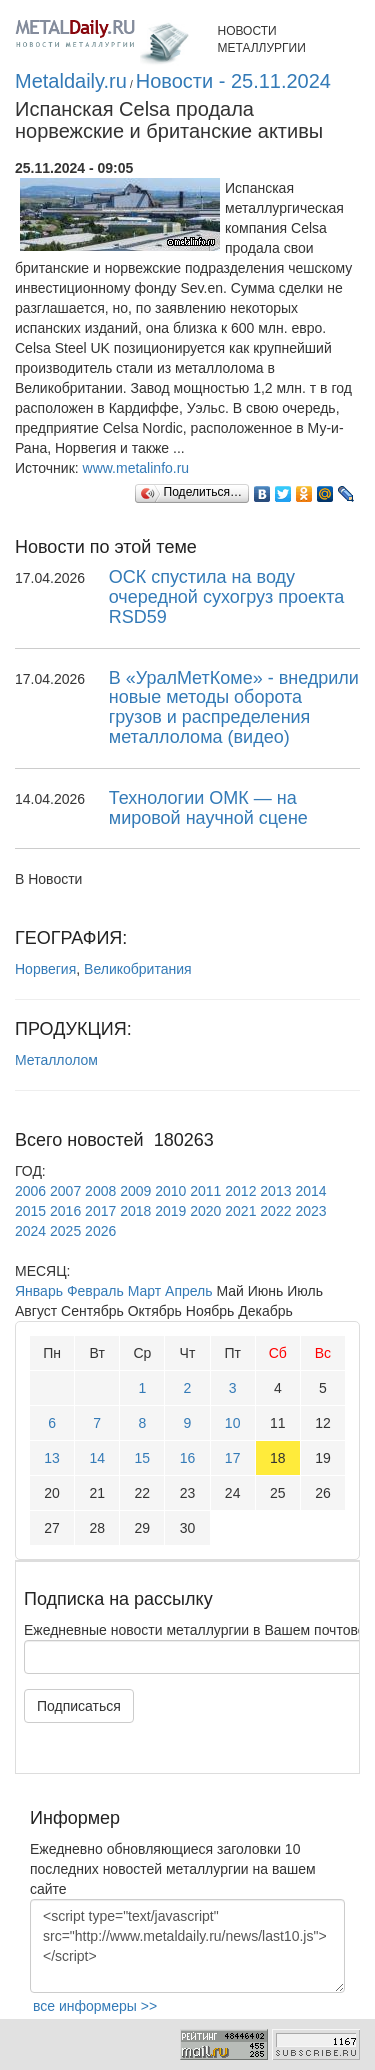  Describe the element at coordinates (45, 969) in the screenshot. I see `Норвегия` at that location.